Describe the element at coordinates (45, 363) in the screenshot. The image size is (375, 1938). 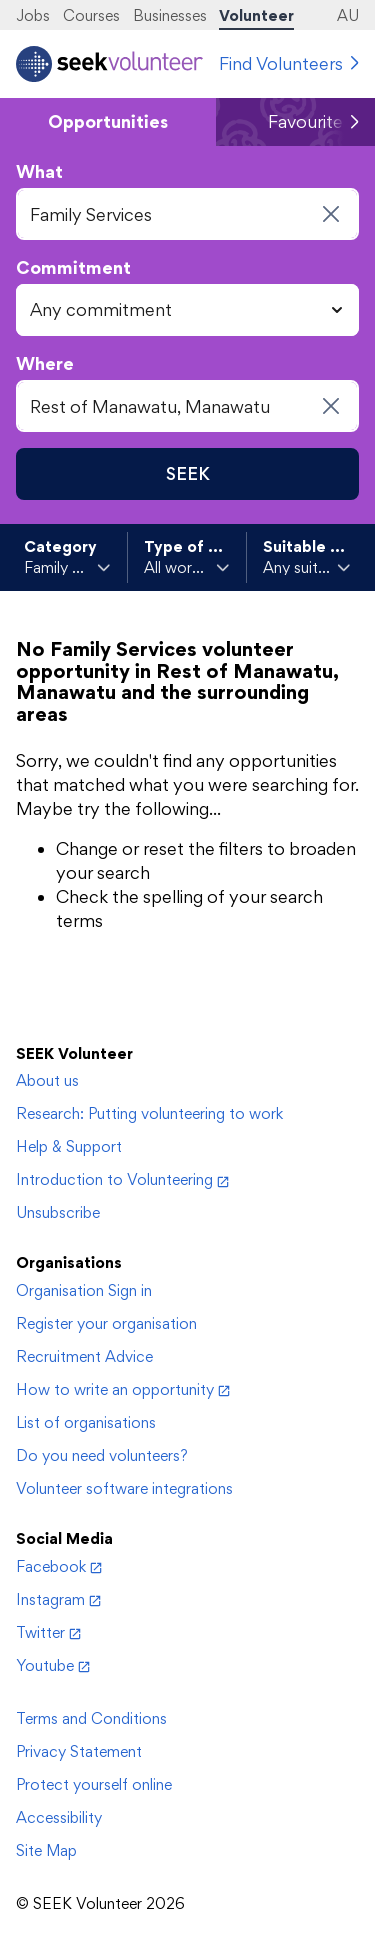
I see `Where` at that location.